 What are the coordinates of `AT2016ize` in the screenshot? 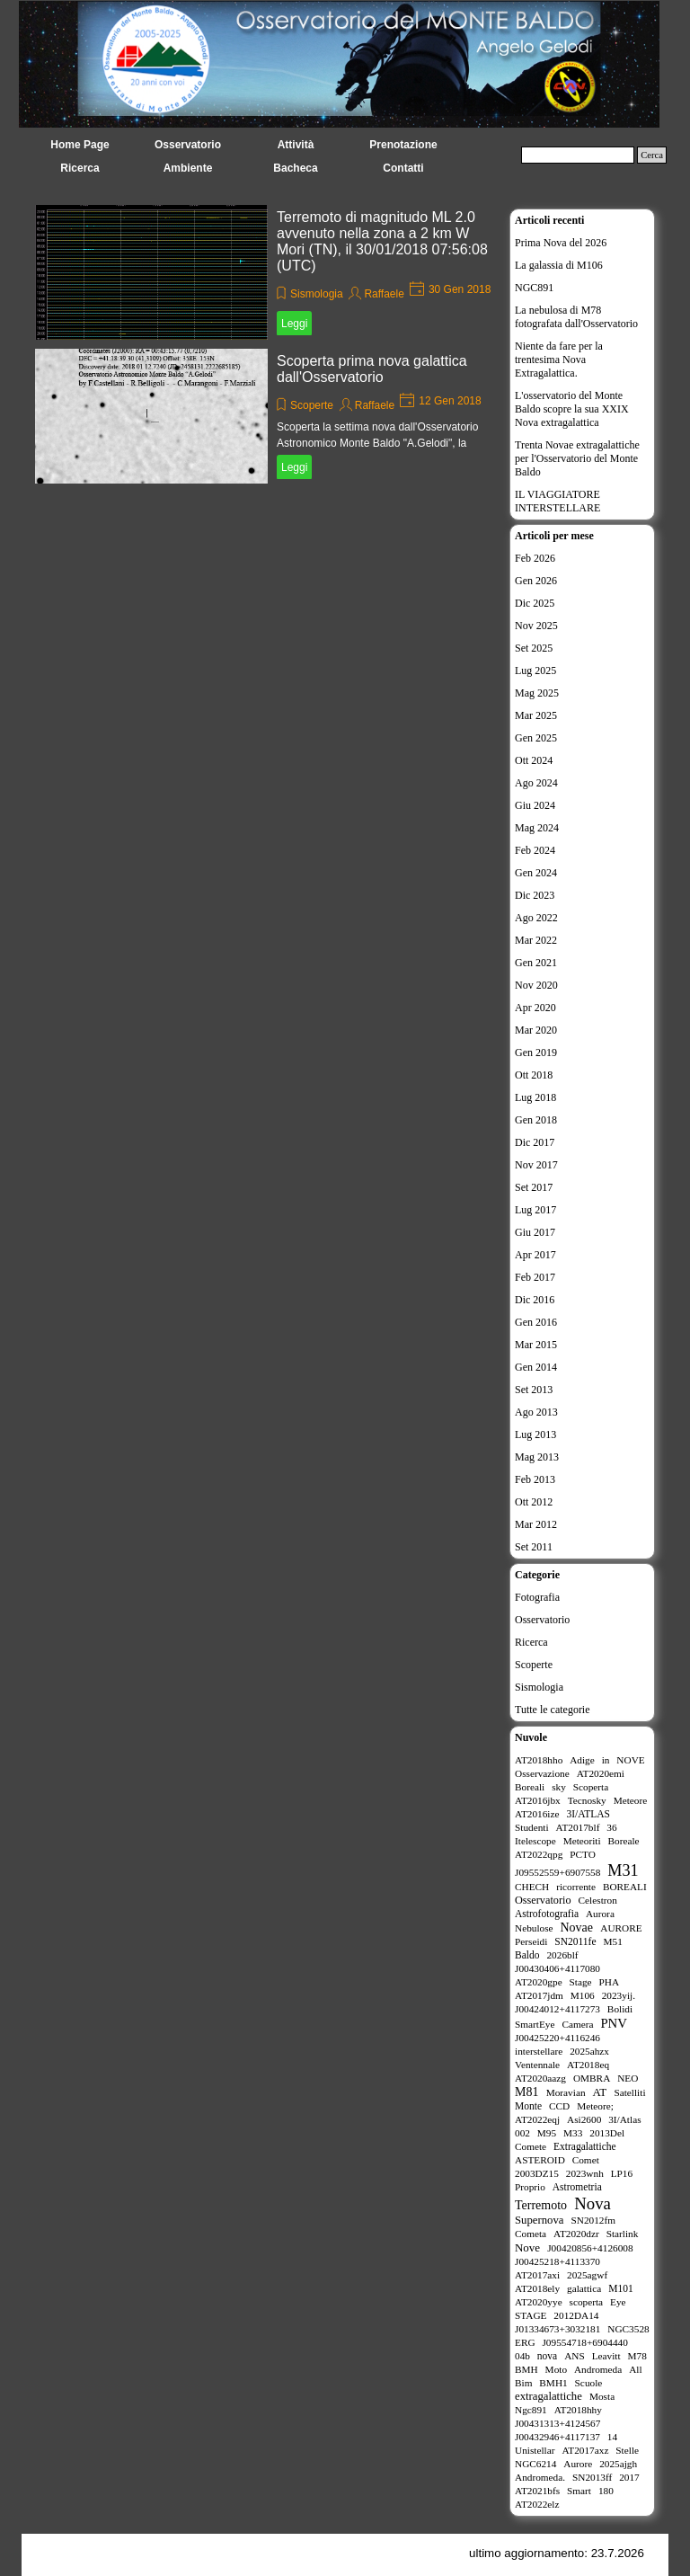 It's located at (537, 1813).